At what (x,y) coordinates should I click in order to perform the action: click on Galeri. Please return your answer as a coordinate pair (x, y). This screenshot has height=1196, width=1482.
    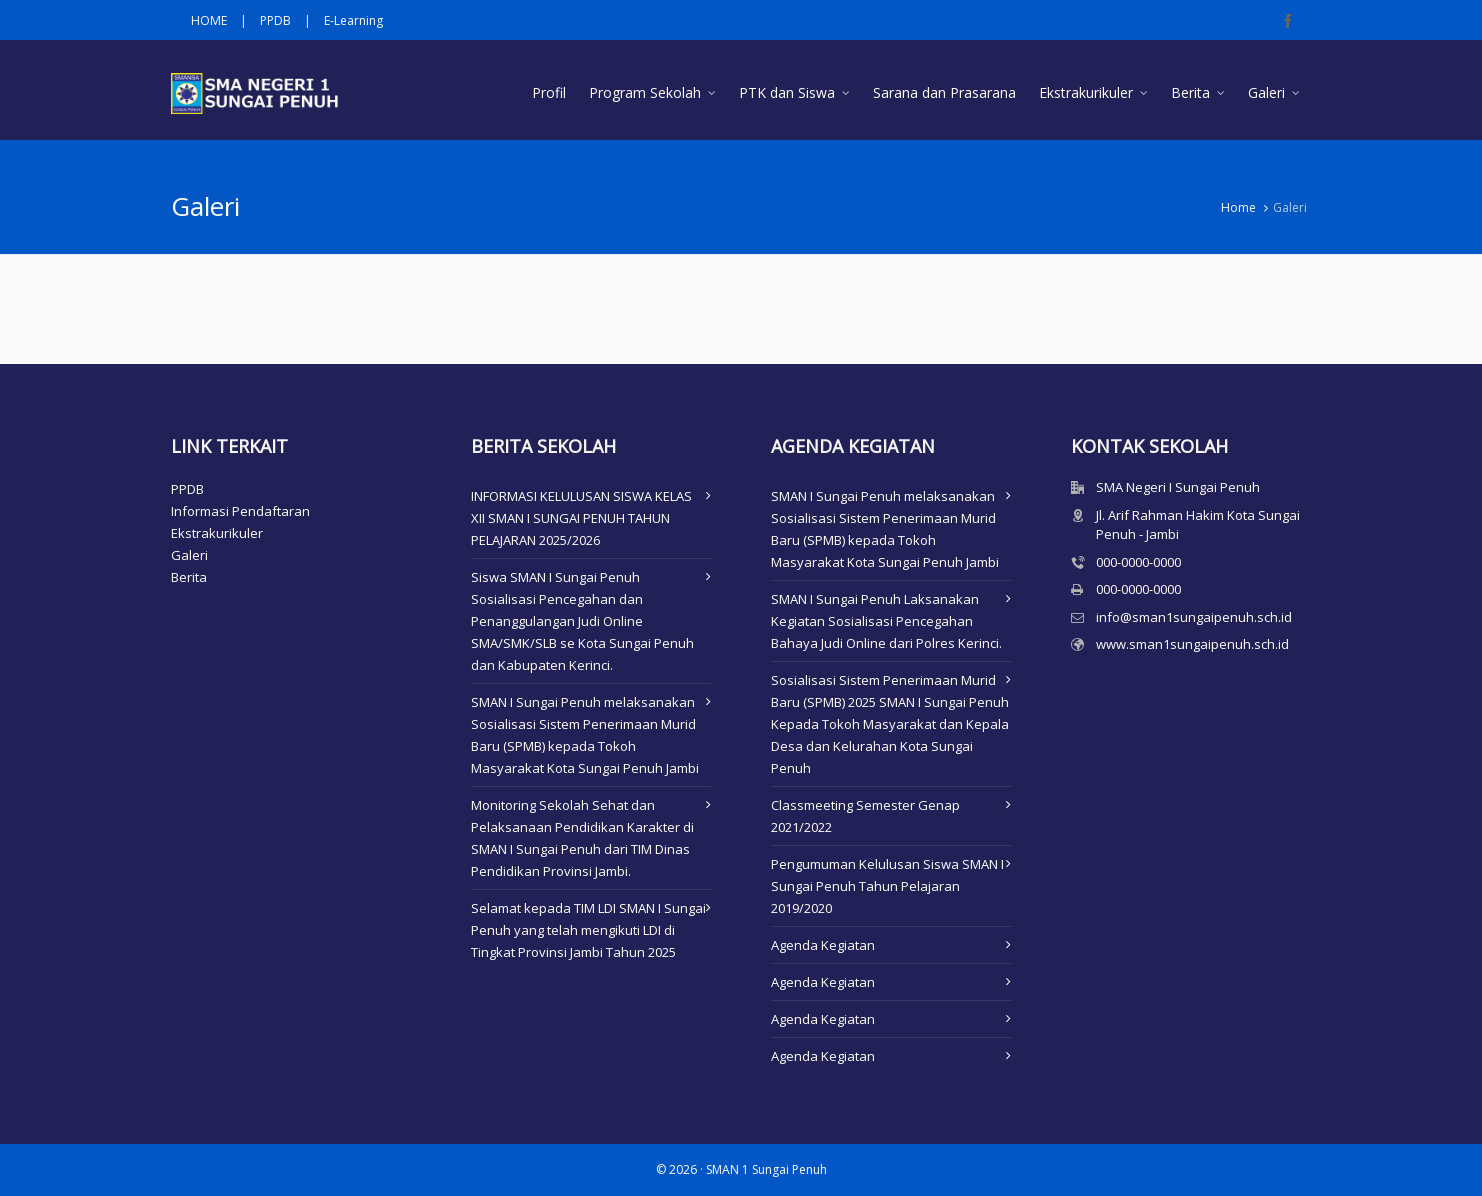
    Looking at the image, I should click on (189, 555).